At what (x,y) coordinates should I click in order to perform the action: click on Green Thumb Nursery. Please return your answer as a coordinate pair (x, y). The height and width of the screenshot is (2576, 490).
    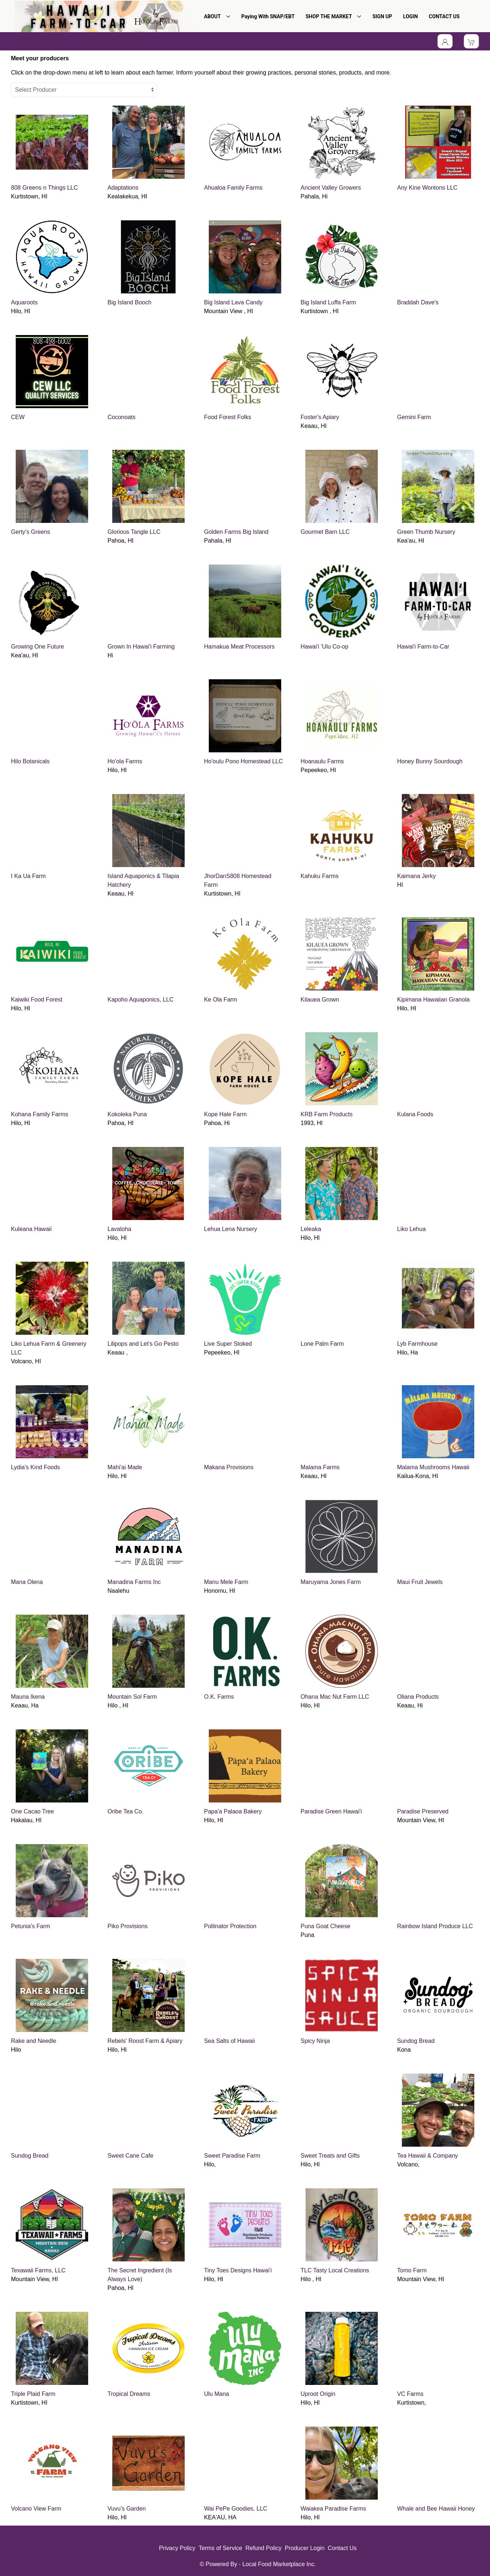
    Looking at the image, I should click on (426, 532).